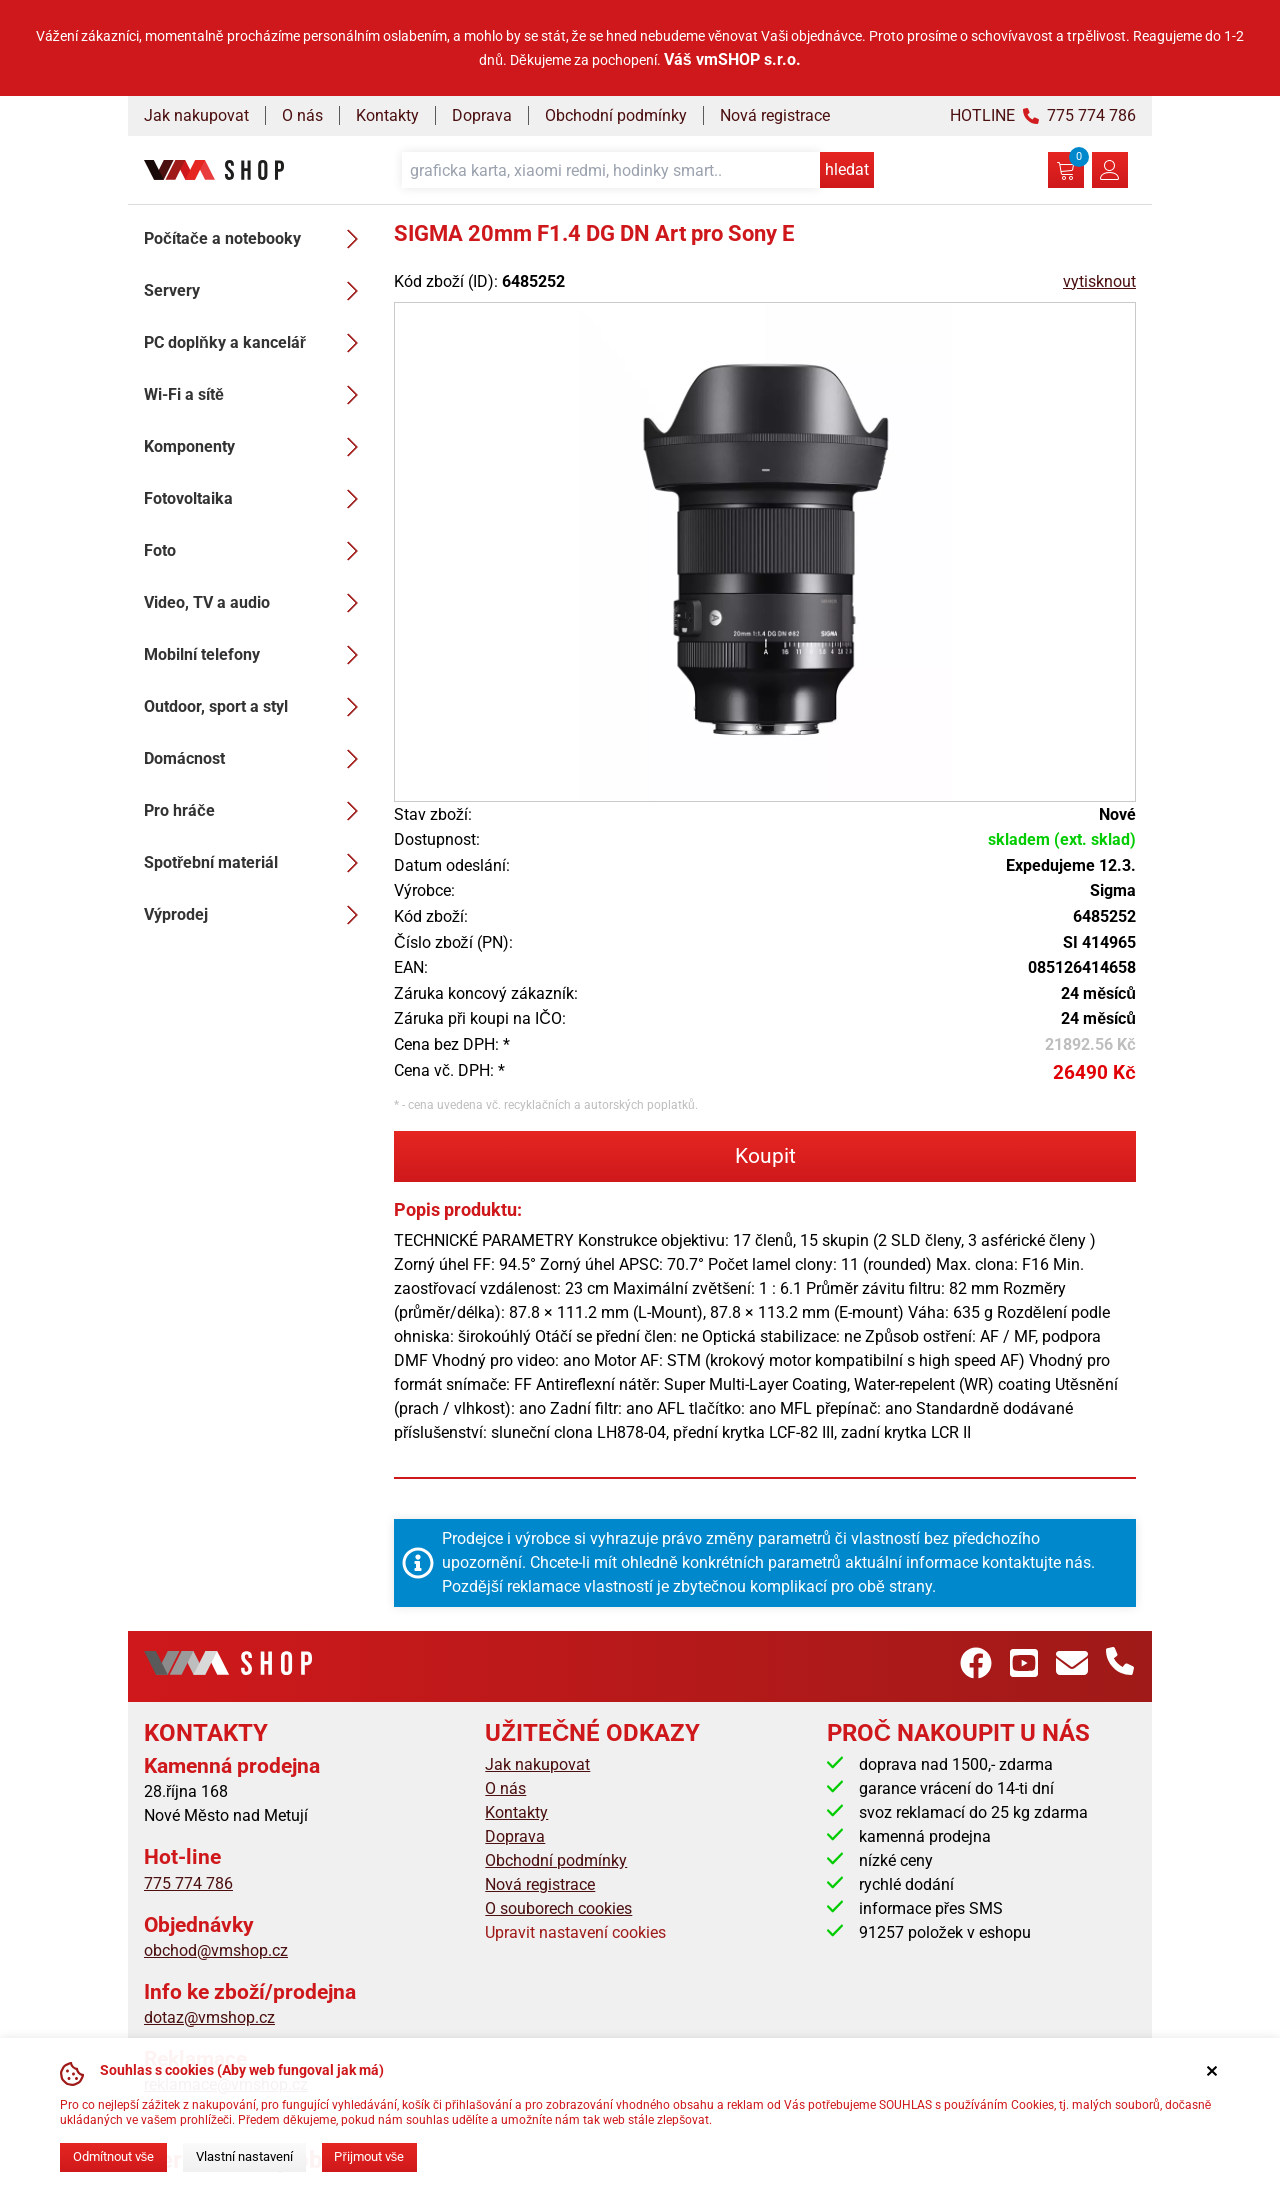  What do you see at coordinates (188, 1883) in the screenshot?
I see `775 774 786` at bounding box center [188, 1883].